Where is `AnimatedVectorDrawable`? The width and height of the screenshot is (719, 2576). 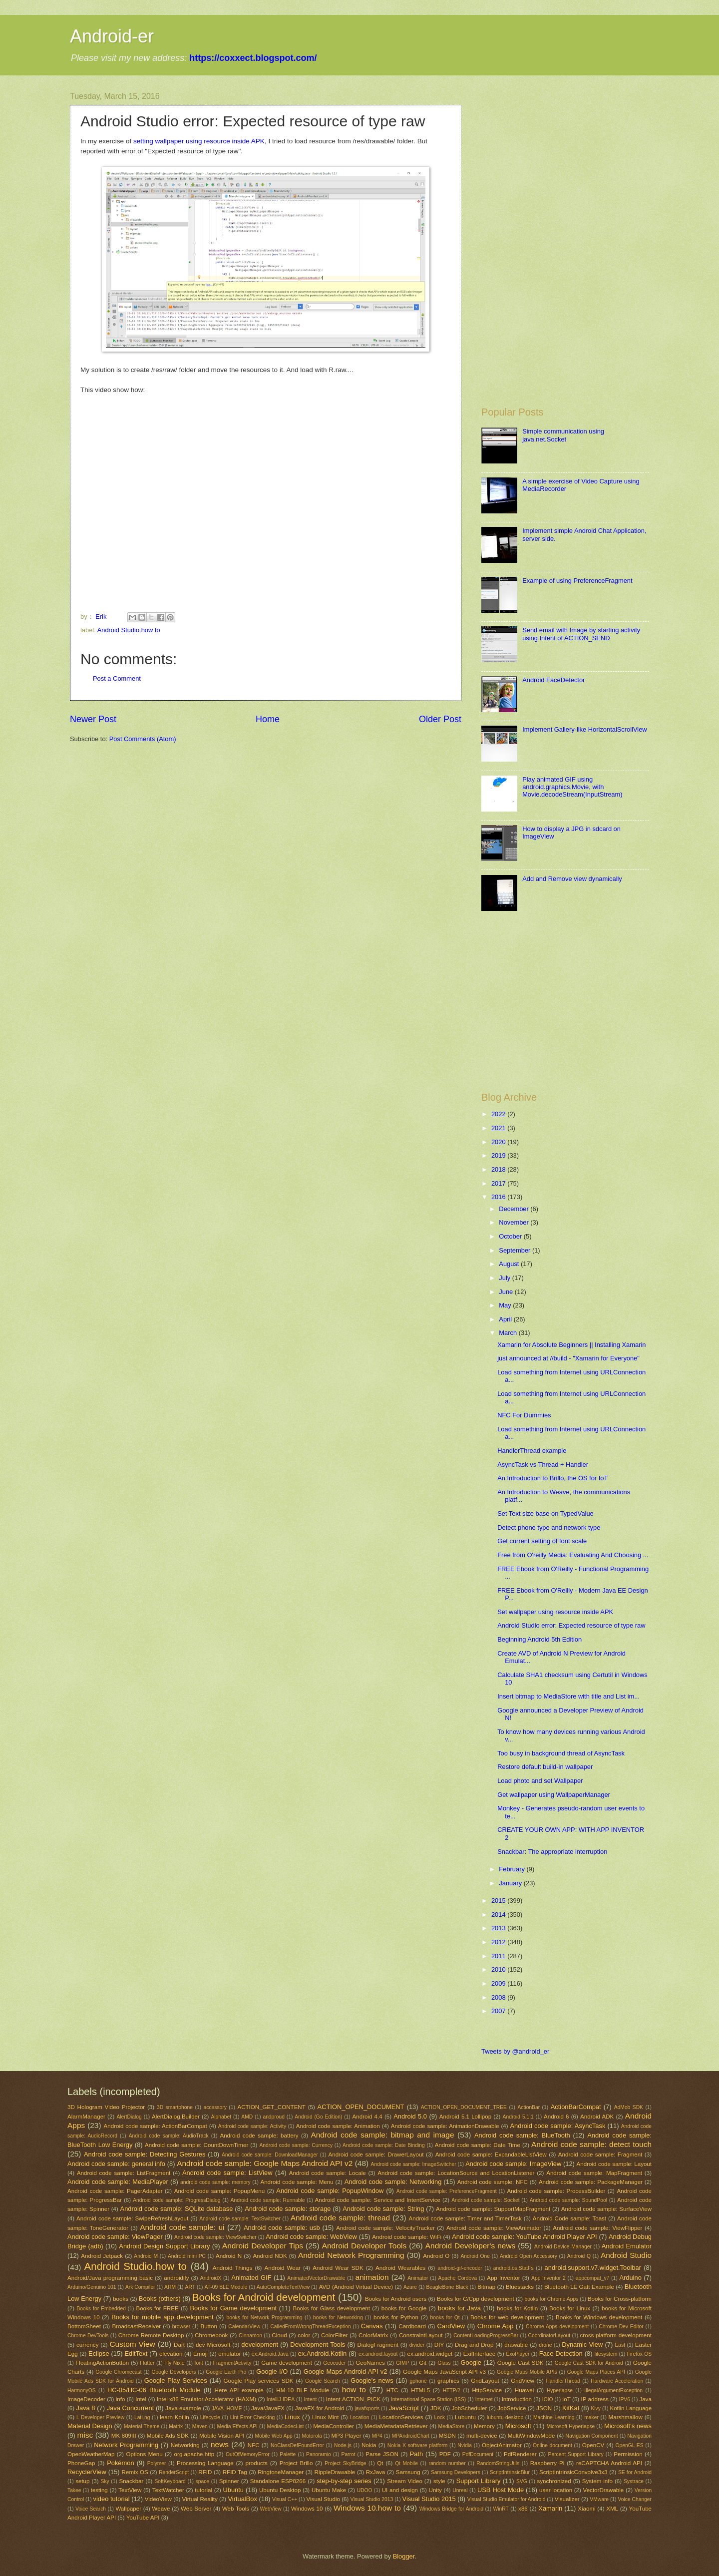 AnimatedVectorDrawable is located at coordinates (316, 2278).